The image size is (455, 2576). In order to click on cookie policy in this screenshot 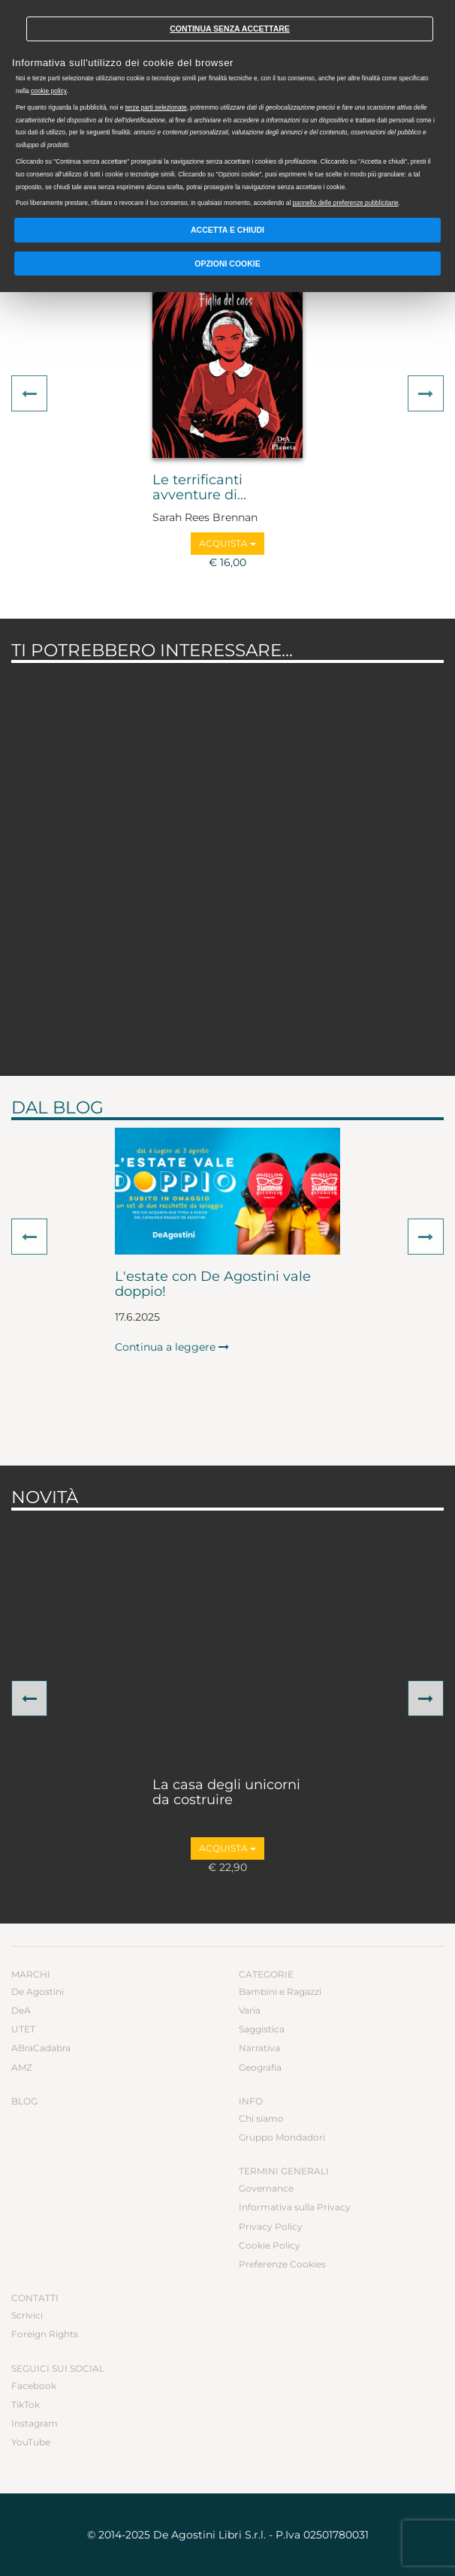, I will do `click(49, 91)`.